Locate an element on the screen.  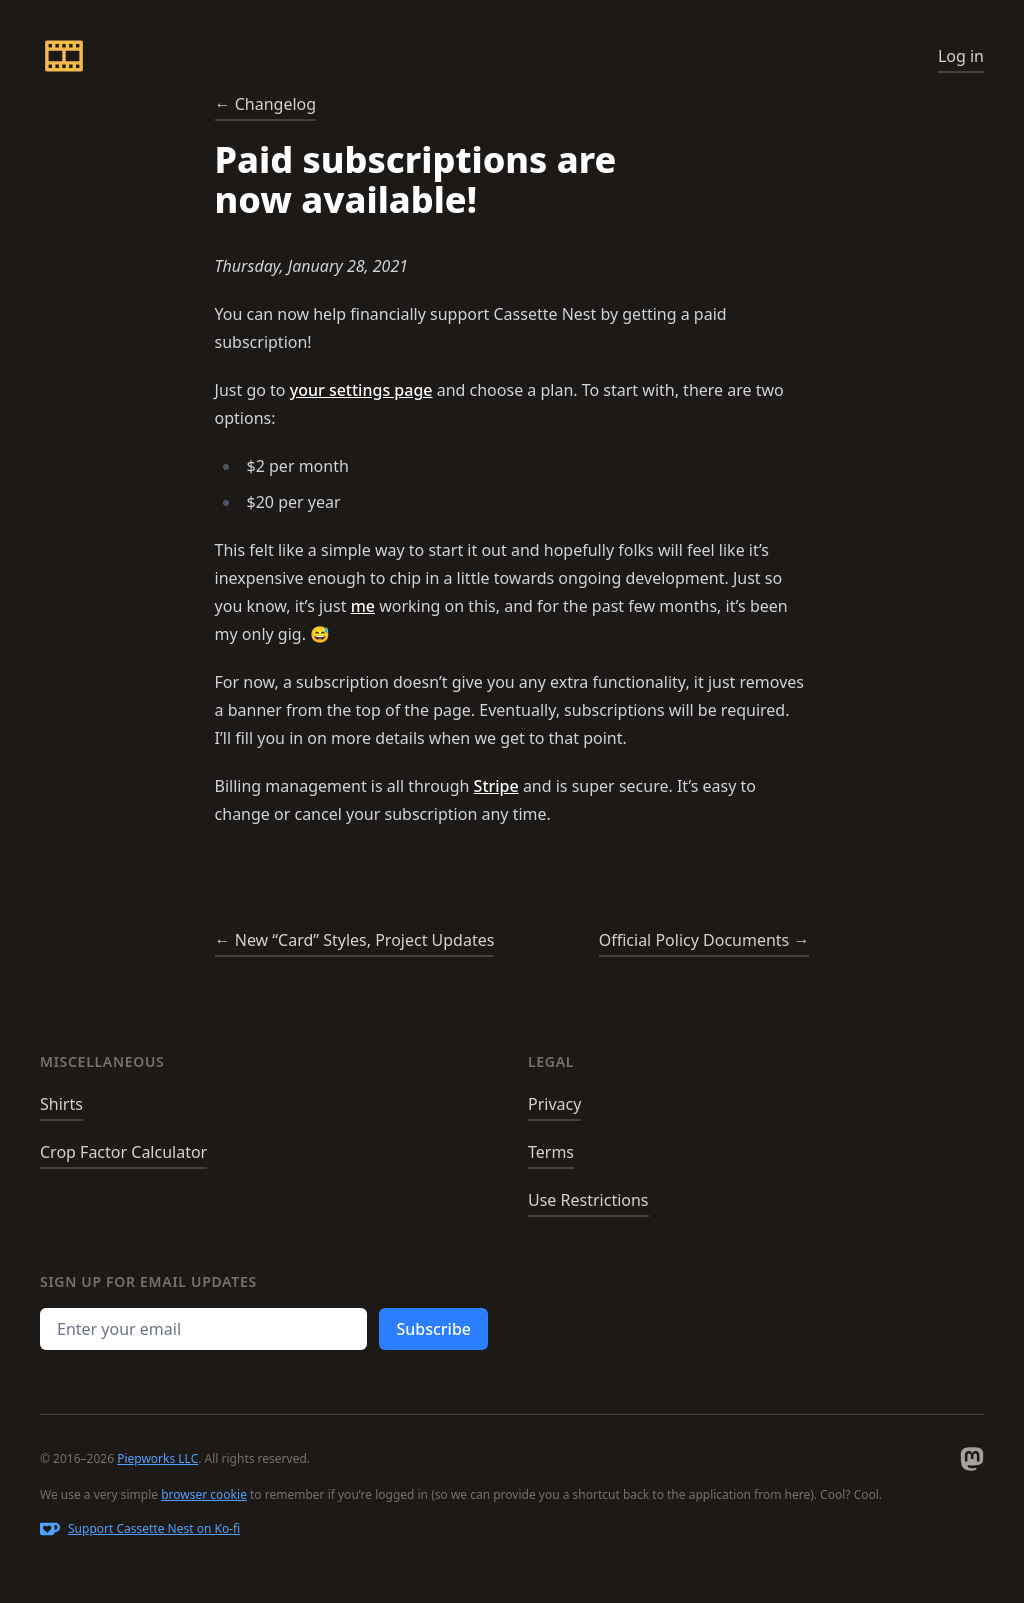
Privacy is located at coordinates (554, 1104).